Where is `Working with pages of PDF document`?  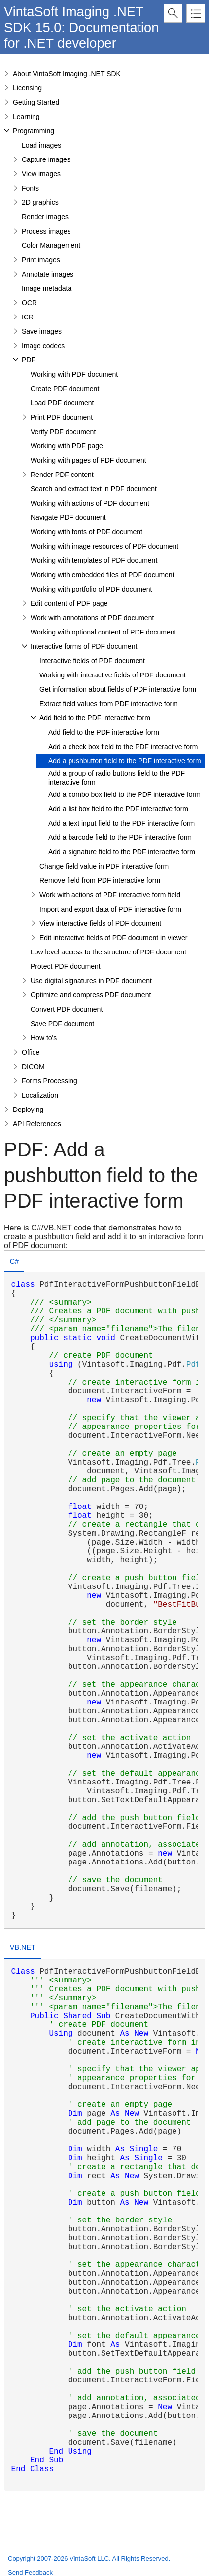 Working with pages of PDF document is located at coordinates (88, 460).